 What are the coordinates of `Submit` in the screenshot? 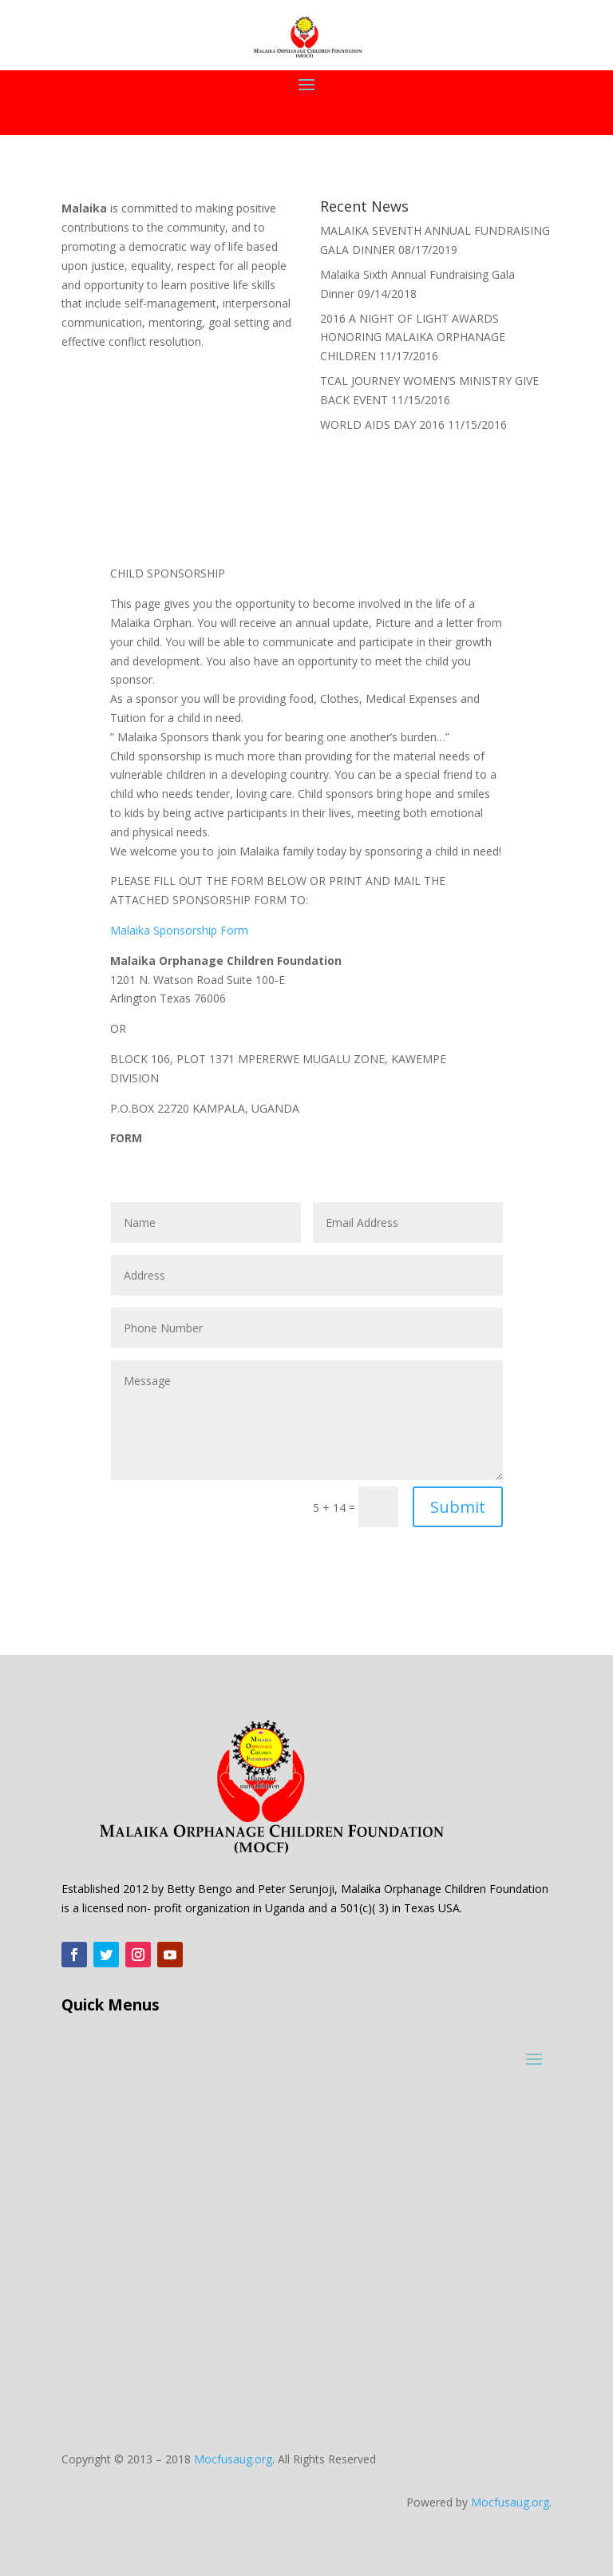 It's located at (457, 1507).